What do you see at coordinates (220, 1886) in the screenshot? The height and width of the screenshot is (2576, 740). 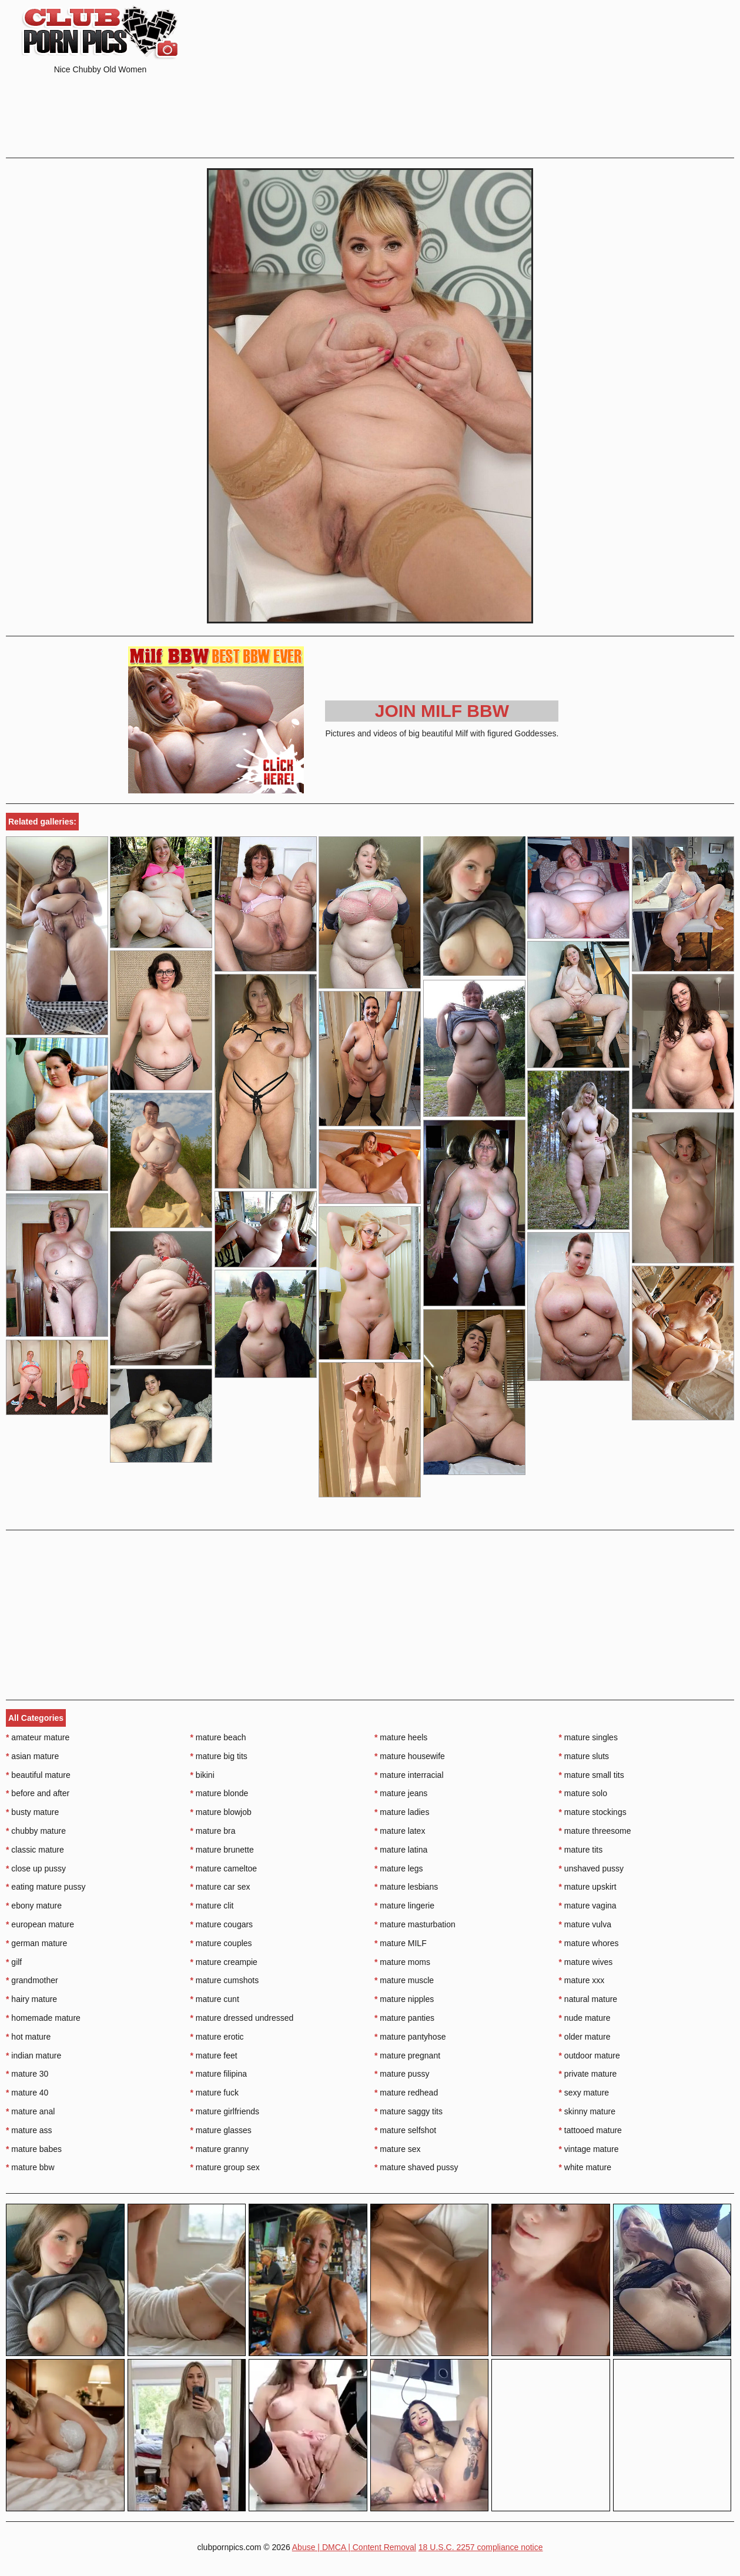 I see `mature car sex` at bounding box center [220, 1886].